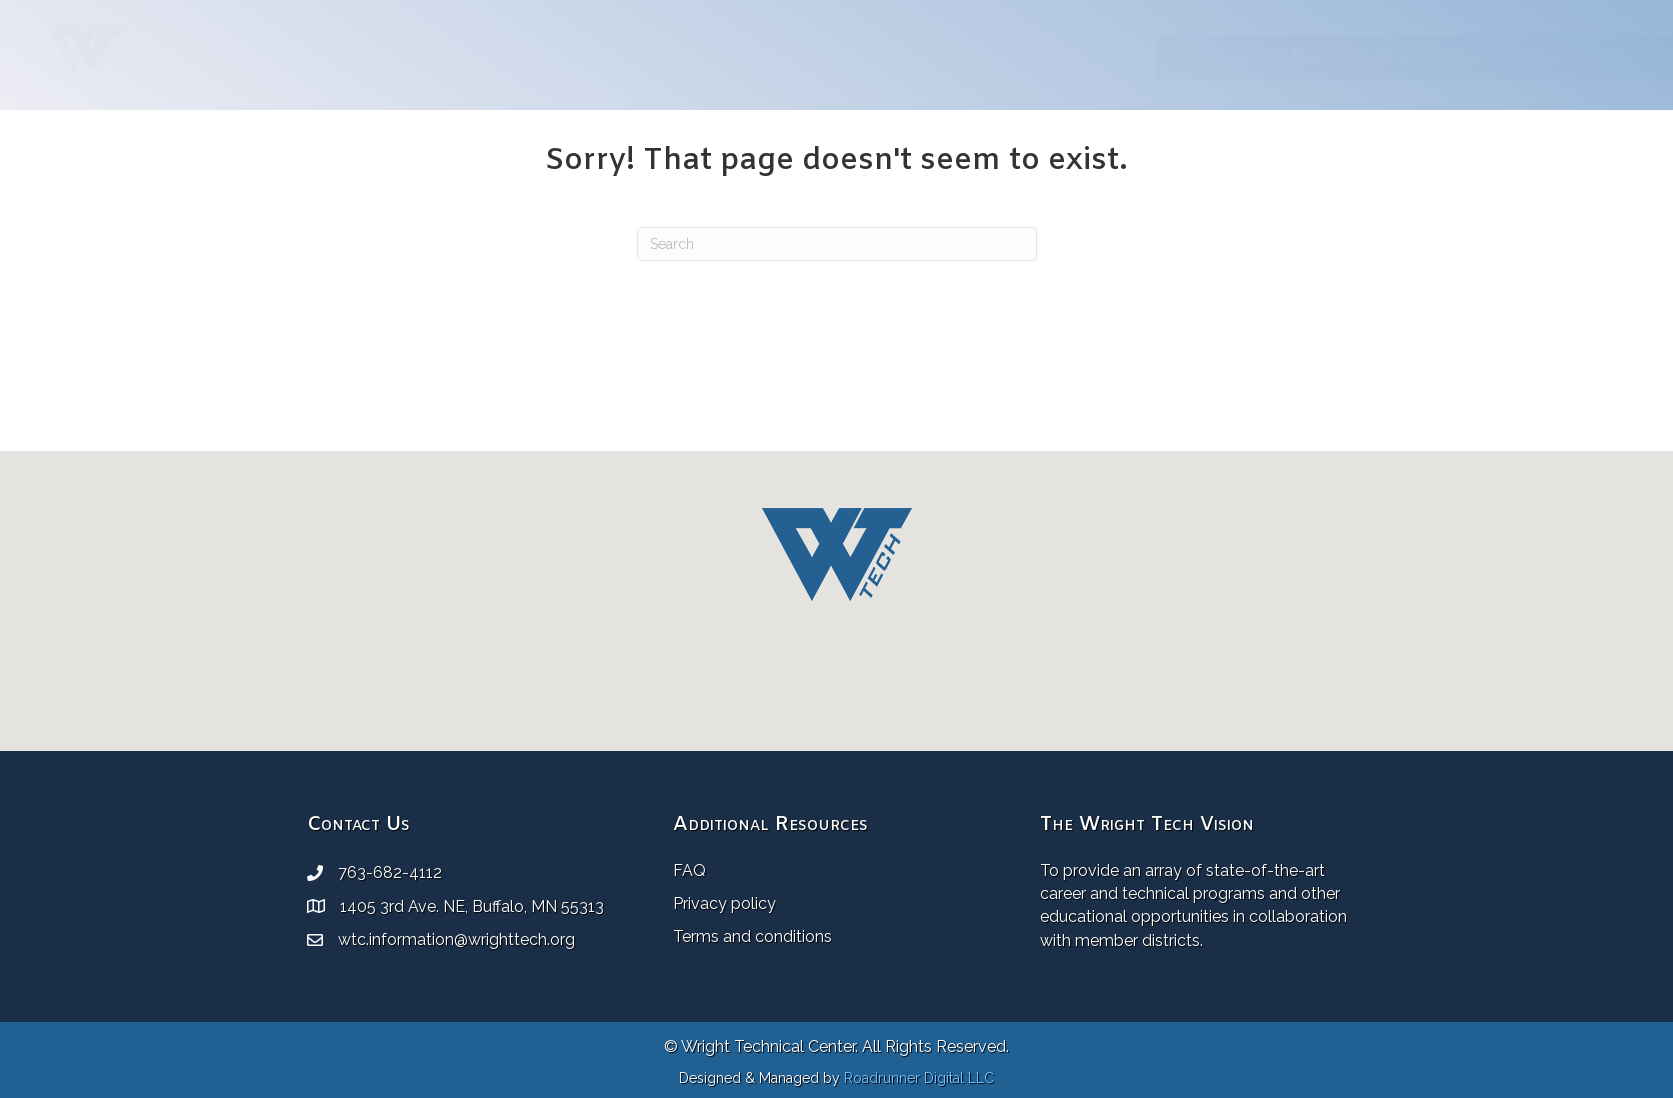 Image resolution: width=1673 pixels, height=1098 pixels. What do you see at coordinates (689, 870) in the screenshot?
I see `FAQ` at bounding box center [689, 870].